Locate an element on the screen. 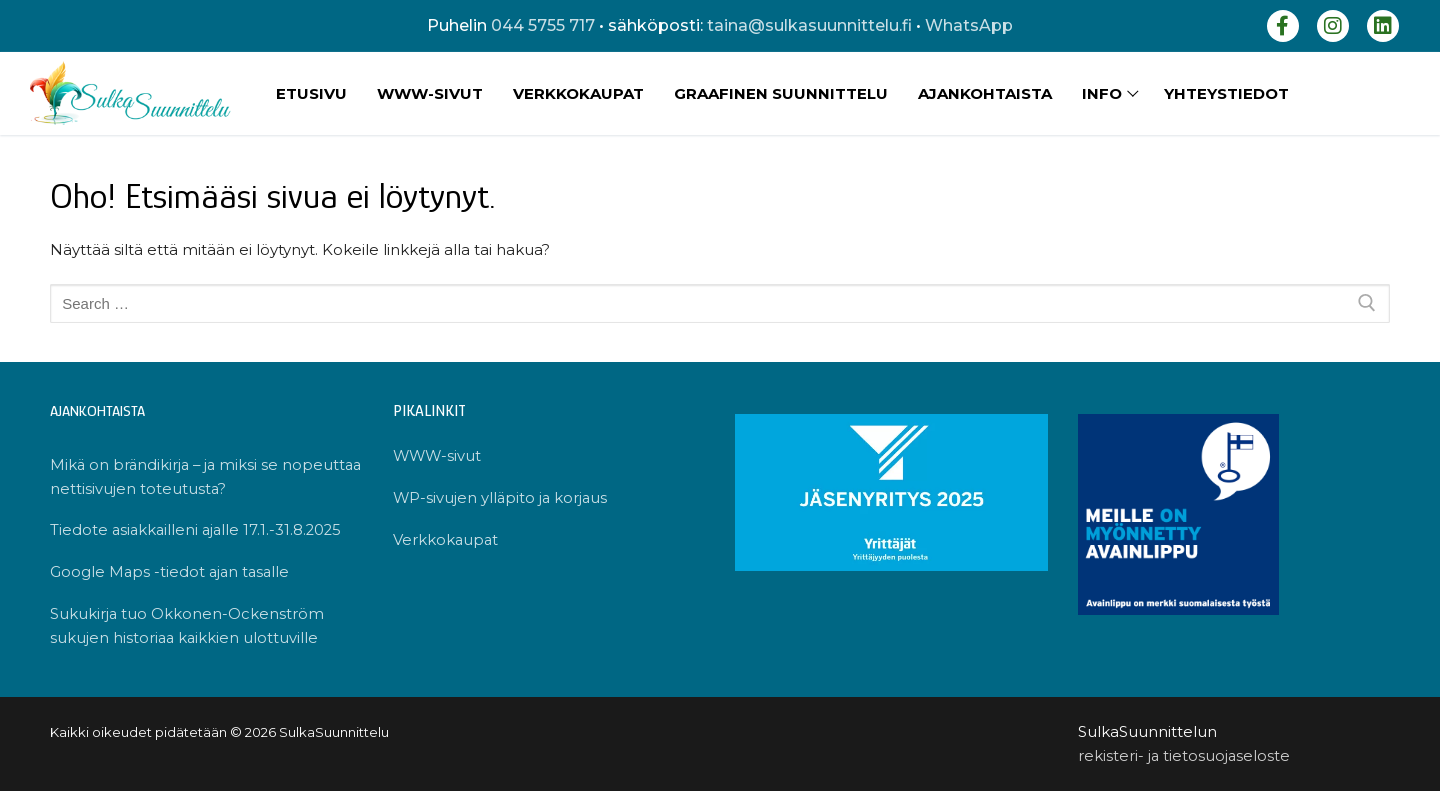 This screenshot has width=1440, height=793. [Instagram] is located at coordinates (1333, 26).